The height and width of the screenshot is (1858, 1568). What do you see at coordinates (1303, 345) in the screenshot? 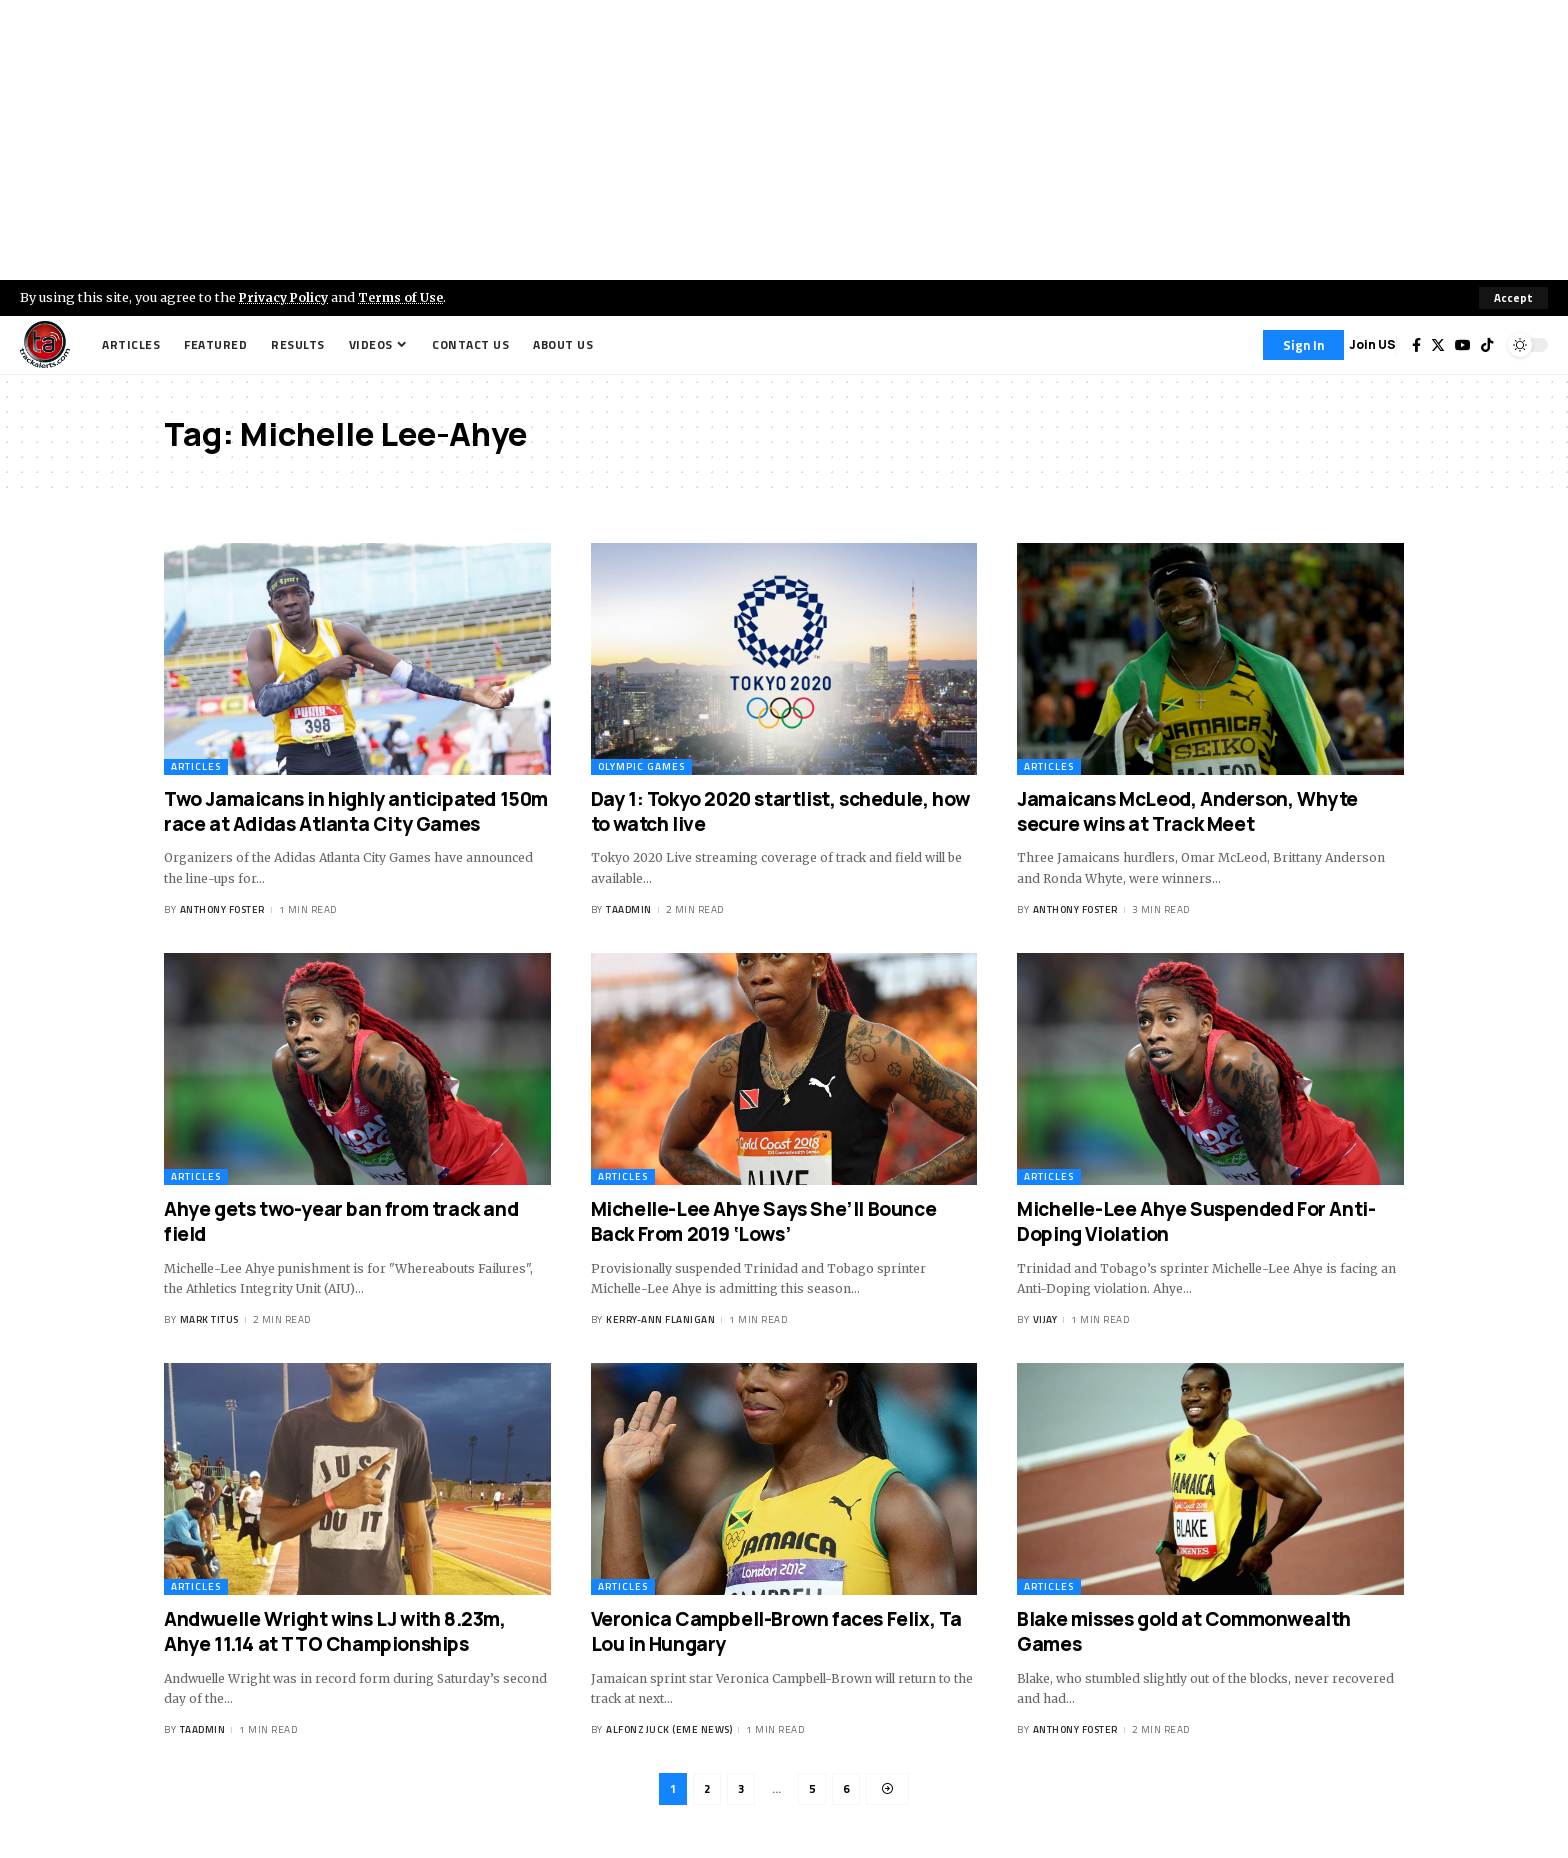
I see `[Sign In]` at bounding box center [1303, 345].